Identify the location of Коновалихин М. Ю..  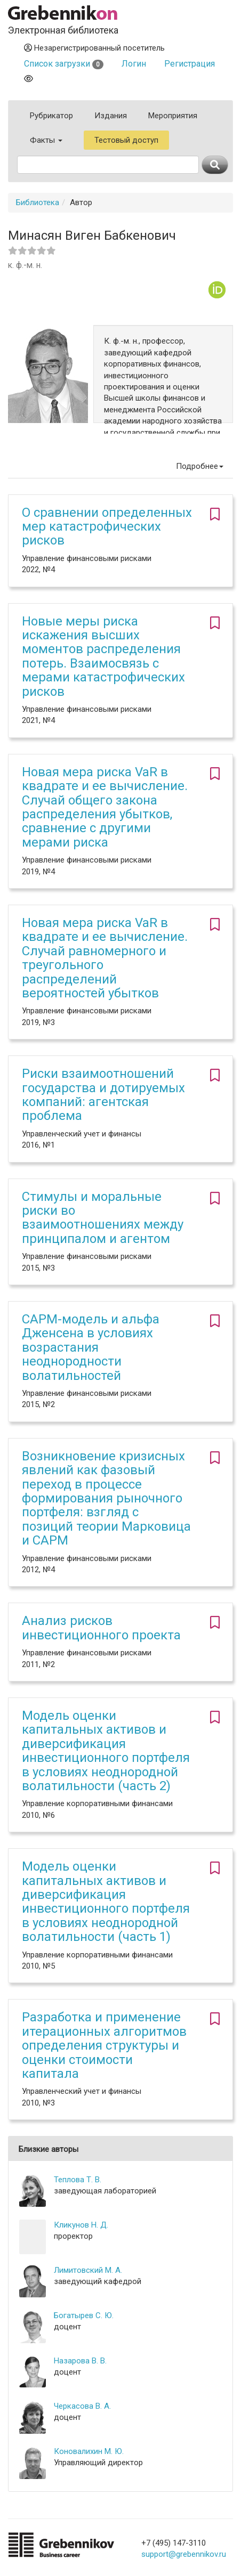
(89, 2451).